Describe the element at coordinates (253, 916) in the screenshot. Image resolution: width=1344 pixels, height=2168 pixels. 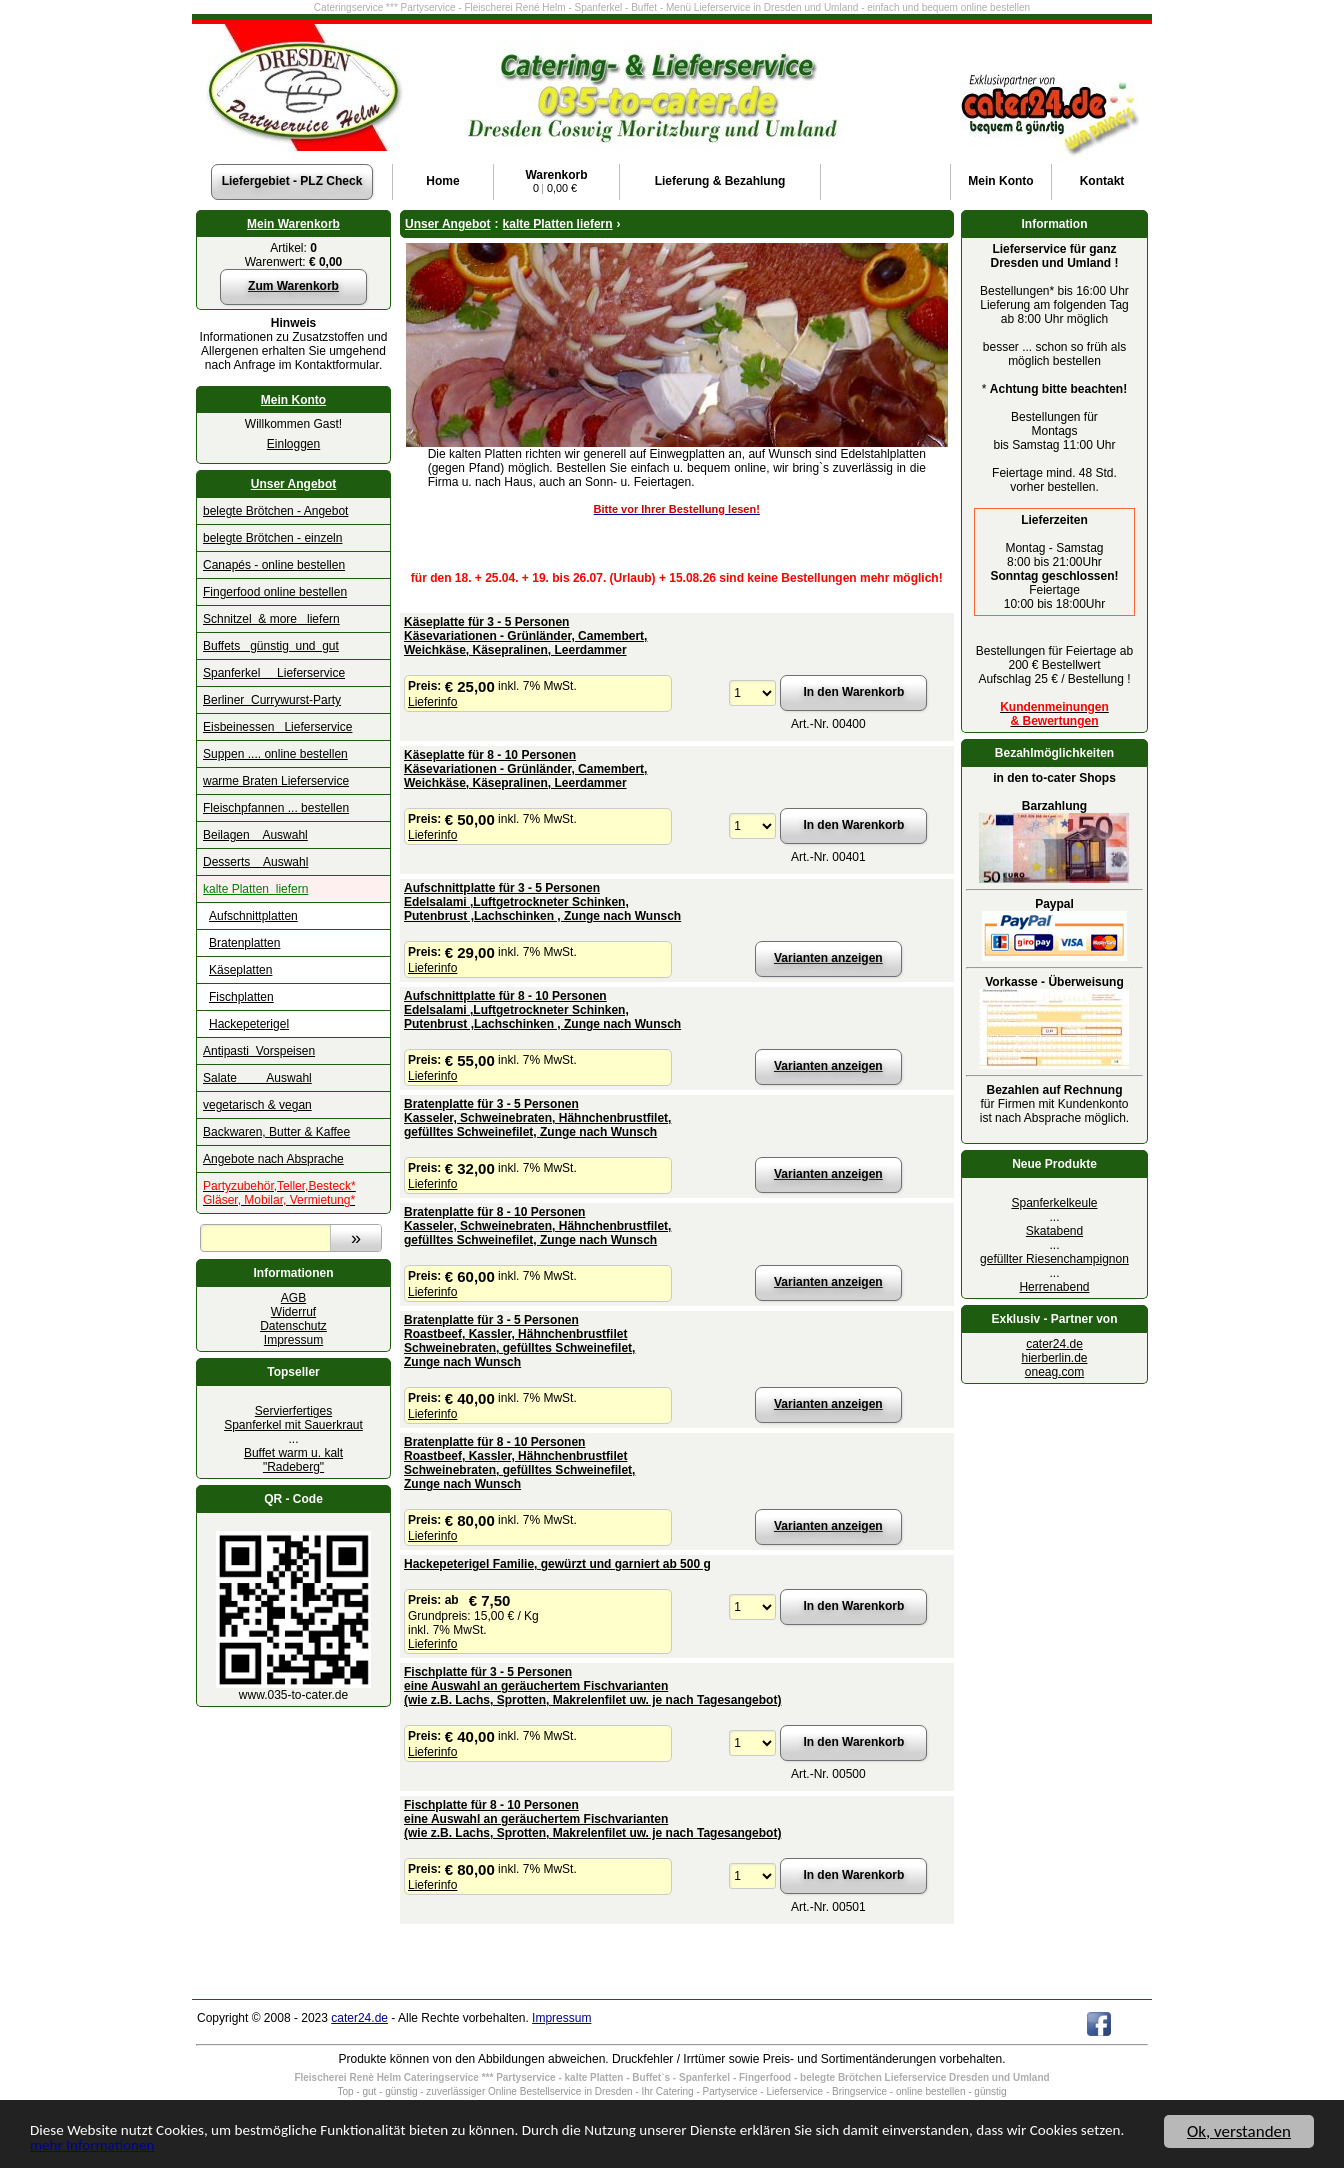
I see `Aufschnittplatten` at that location.